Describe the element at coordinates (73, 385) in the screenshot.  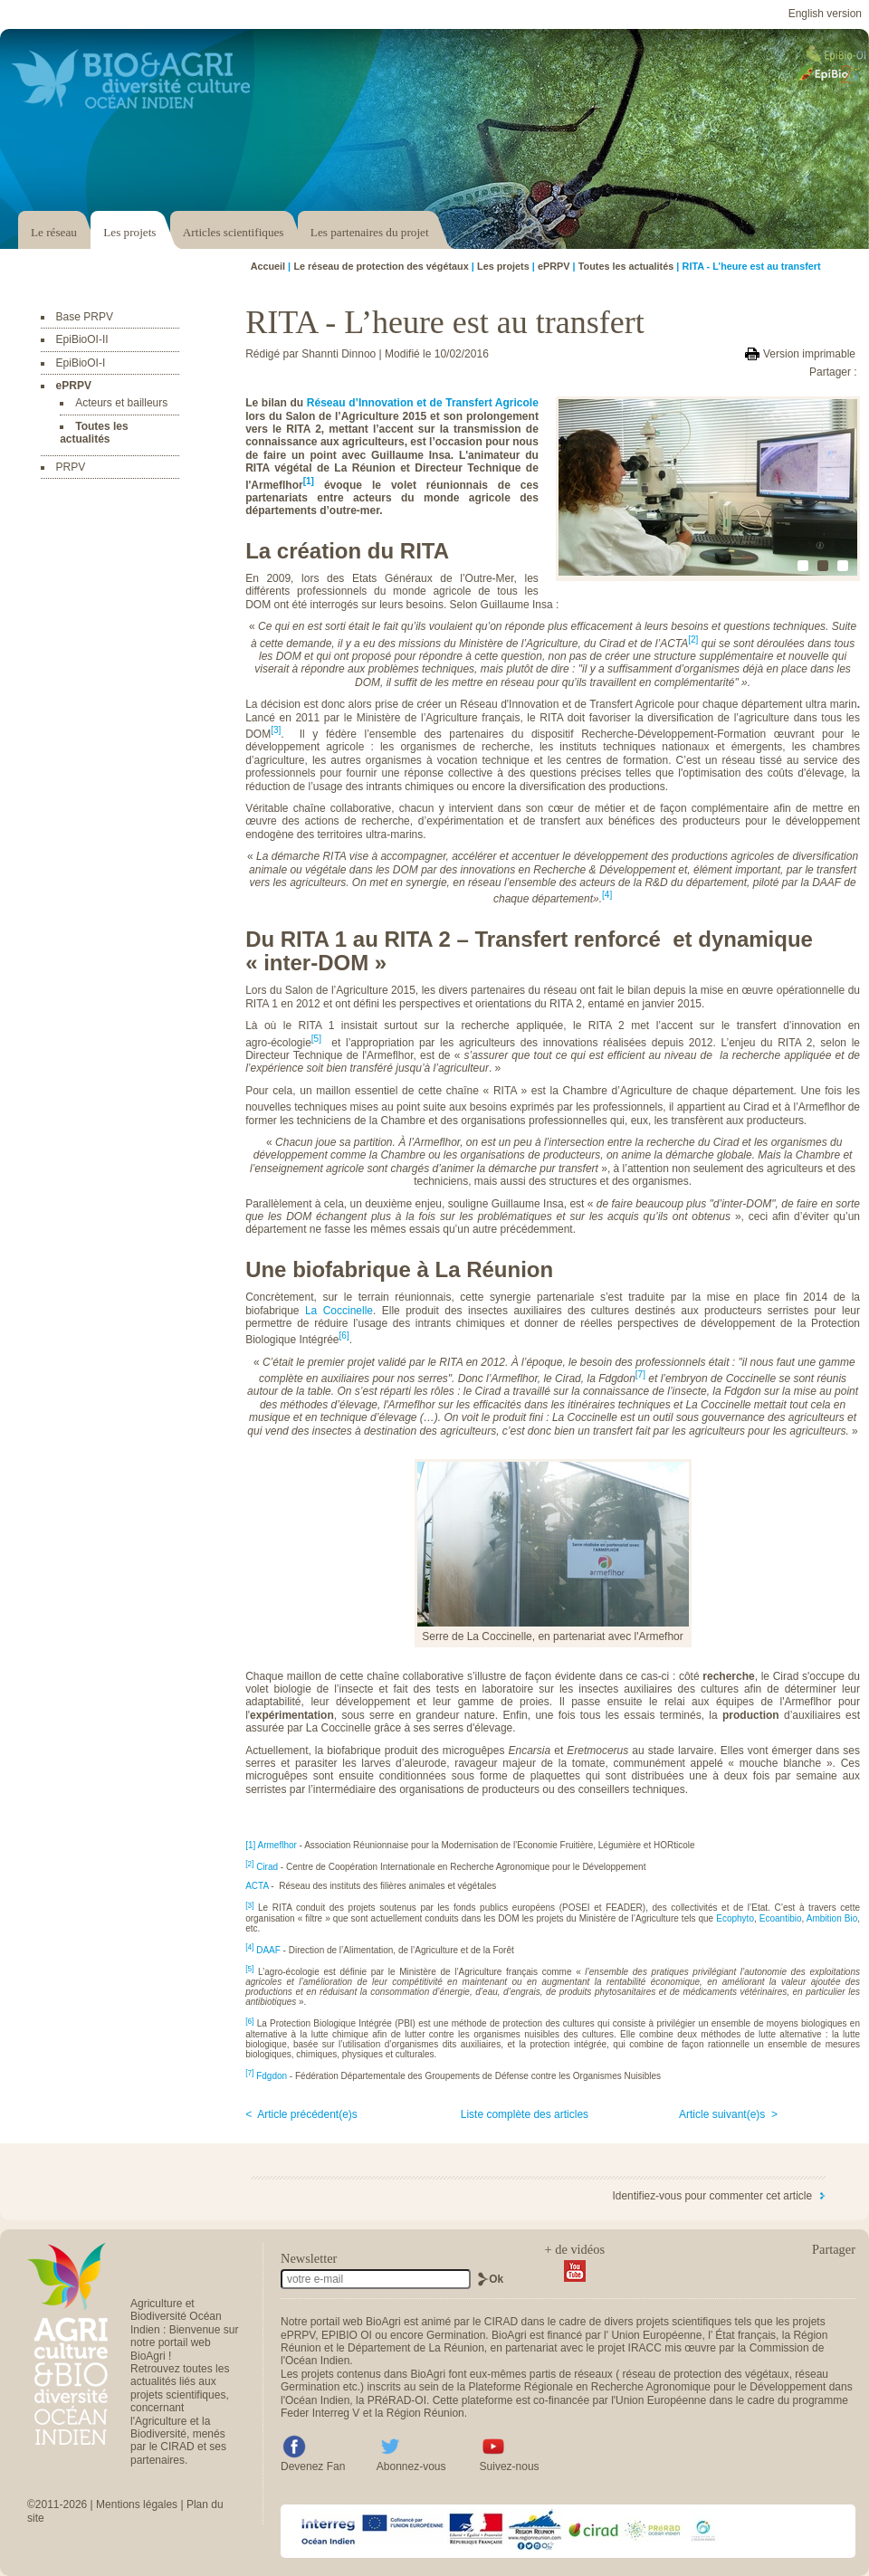
I see `ePRPV` at that location.